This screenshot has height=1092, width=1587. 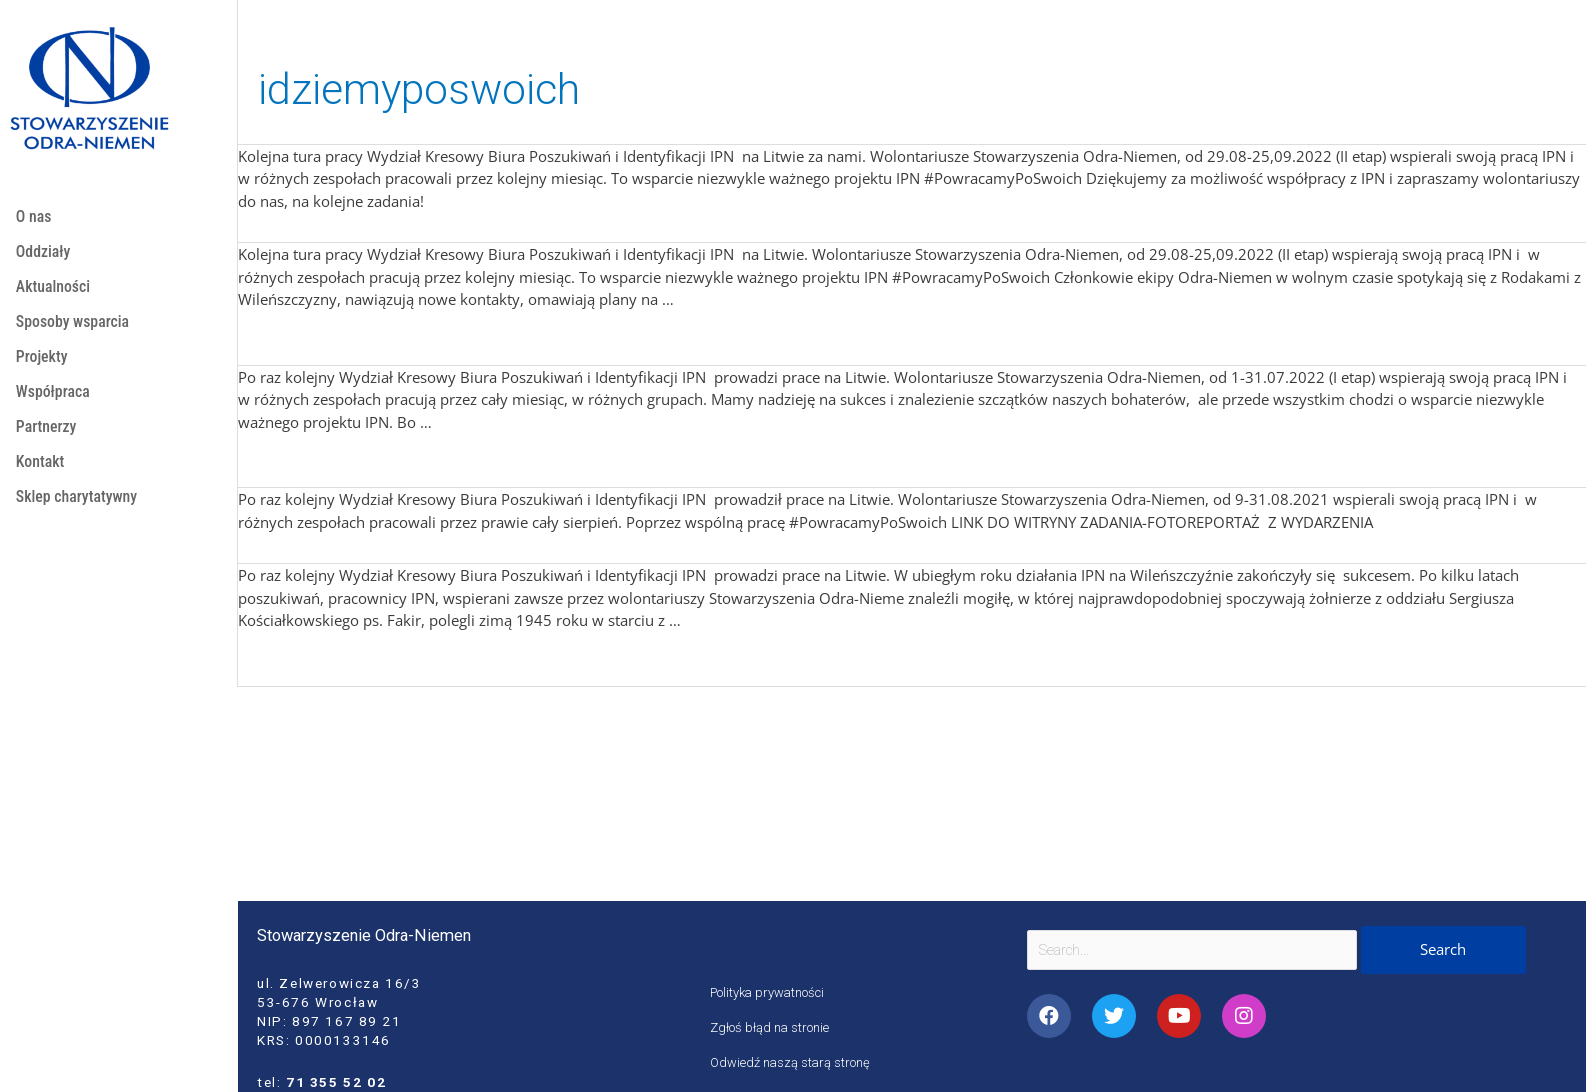 What do you see at coordinates (771, 992) in the screenshot?
I see `Polityka prywatności` at bounding box center [771, 992].